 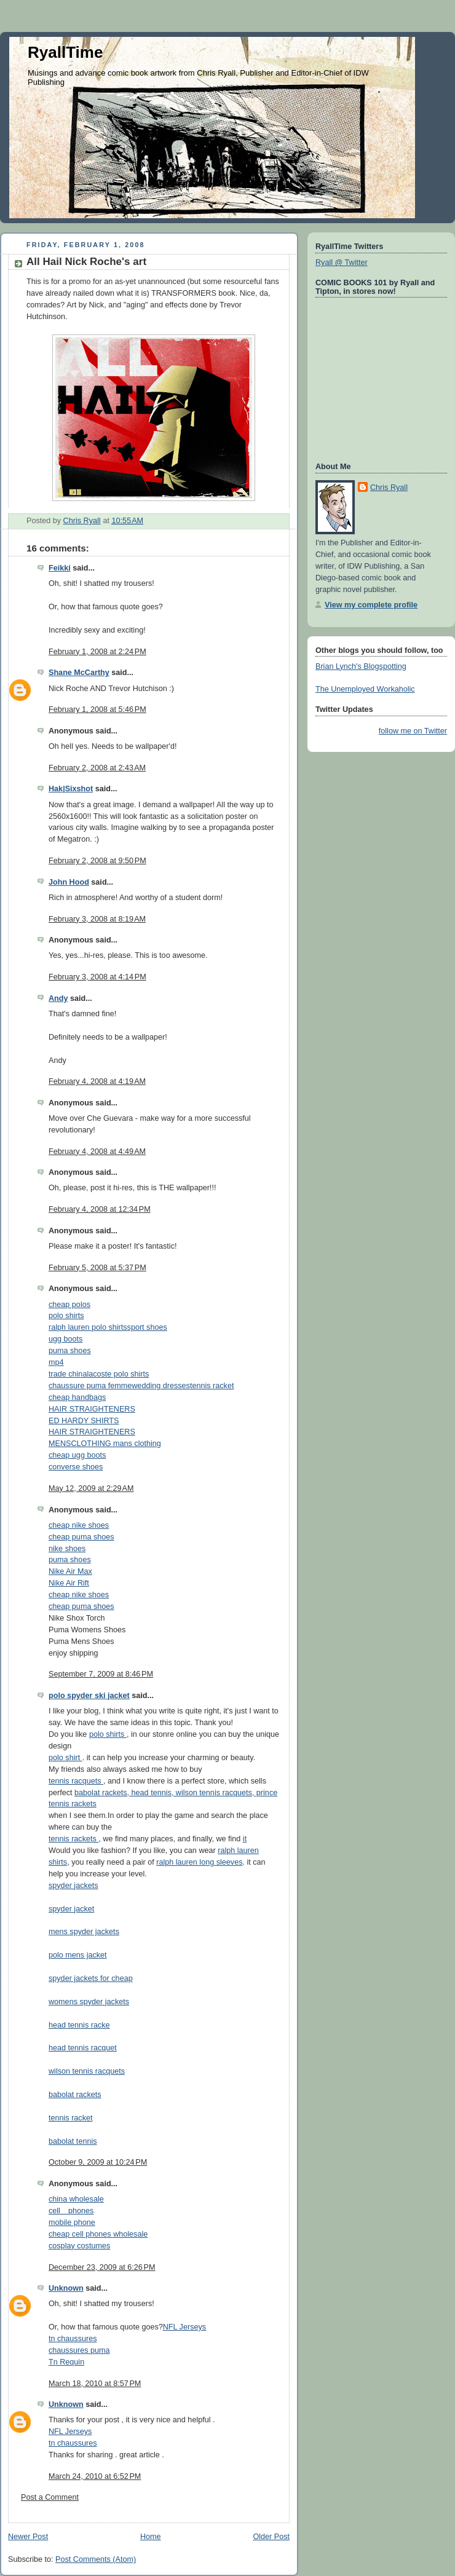 I want to click on March 18, 2010 at 8:57 PM, so click(x=95, y=2383).